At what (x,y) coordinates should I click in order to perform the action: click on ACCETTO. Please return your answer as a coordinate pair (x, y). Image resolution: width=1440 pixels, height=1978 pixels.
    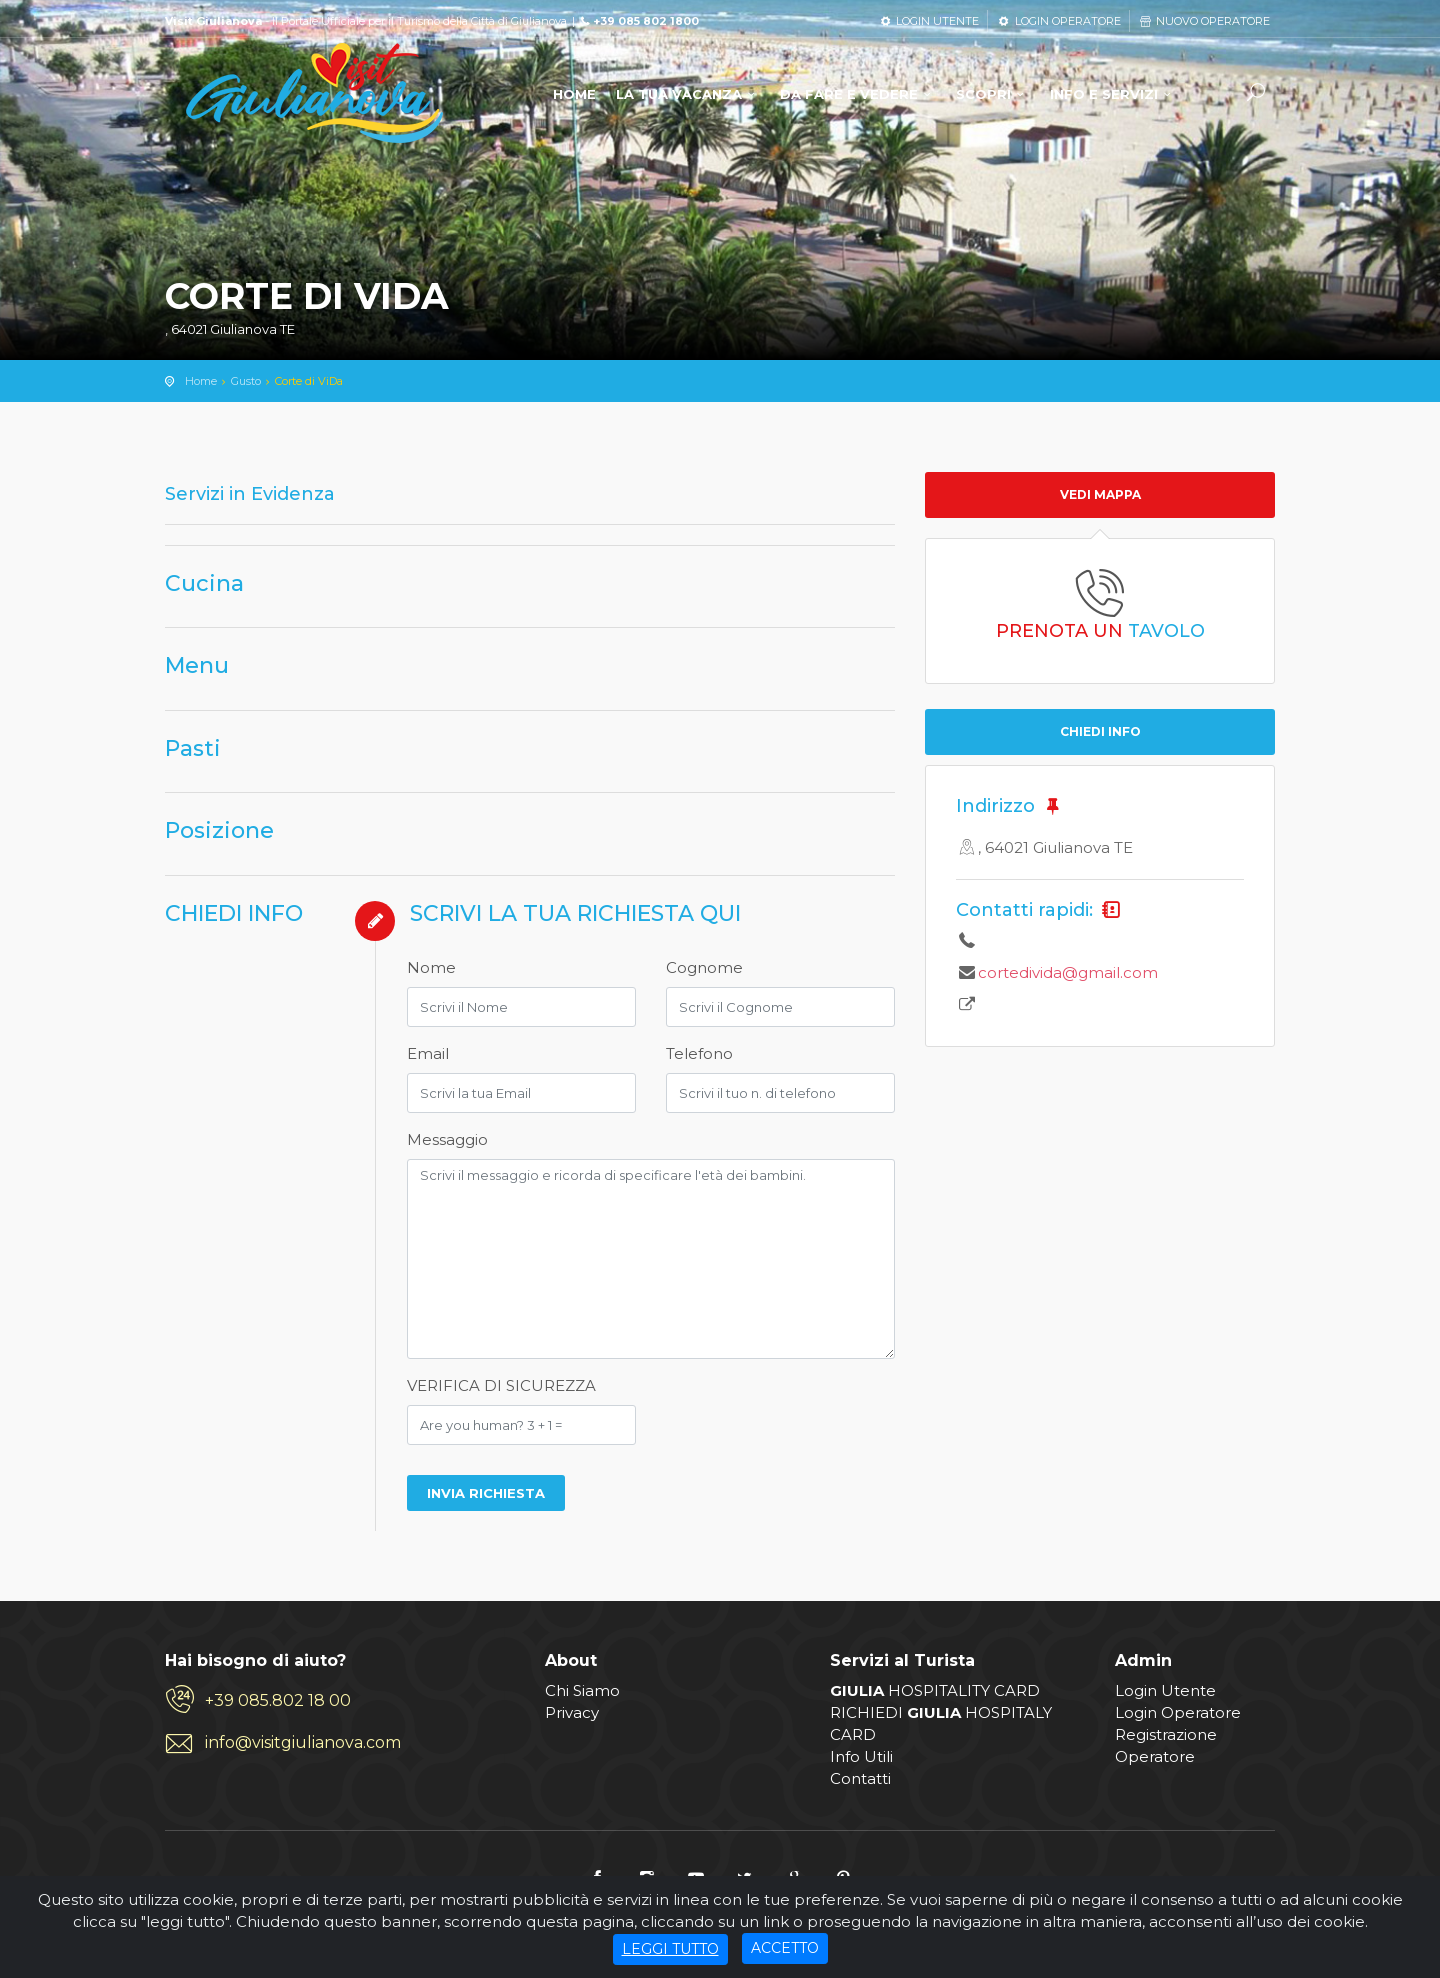
    Looking at the image, I should click on (785, 1948).